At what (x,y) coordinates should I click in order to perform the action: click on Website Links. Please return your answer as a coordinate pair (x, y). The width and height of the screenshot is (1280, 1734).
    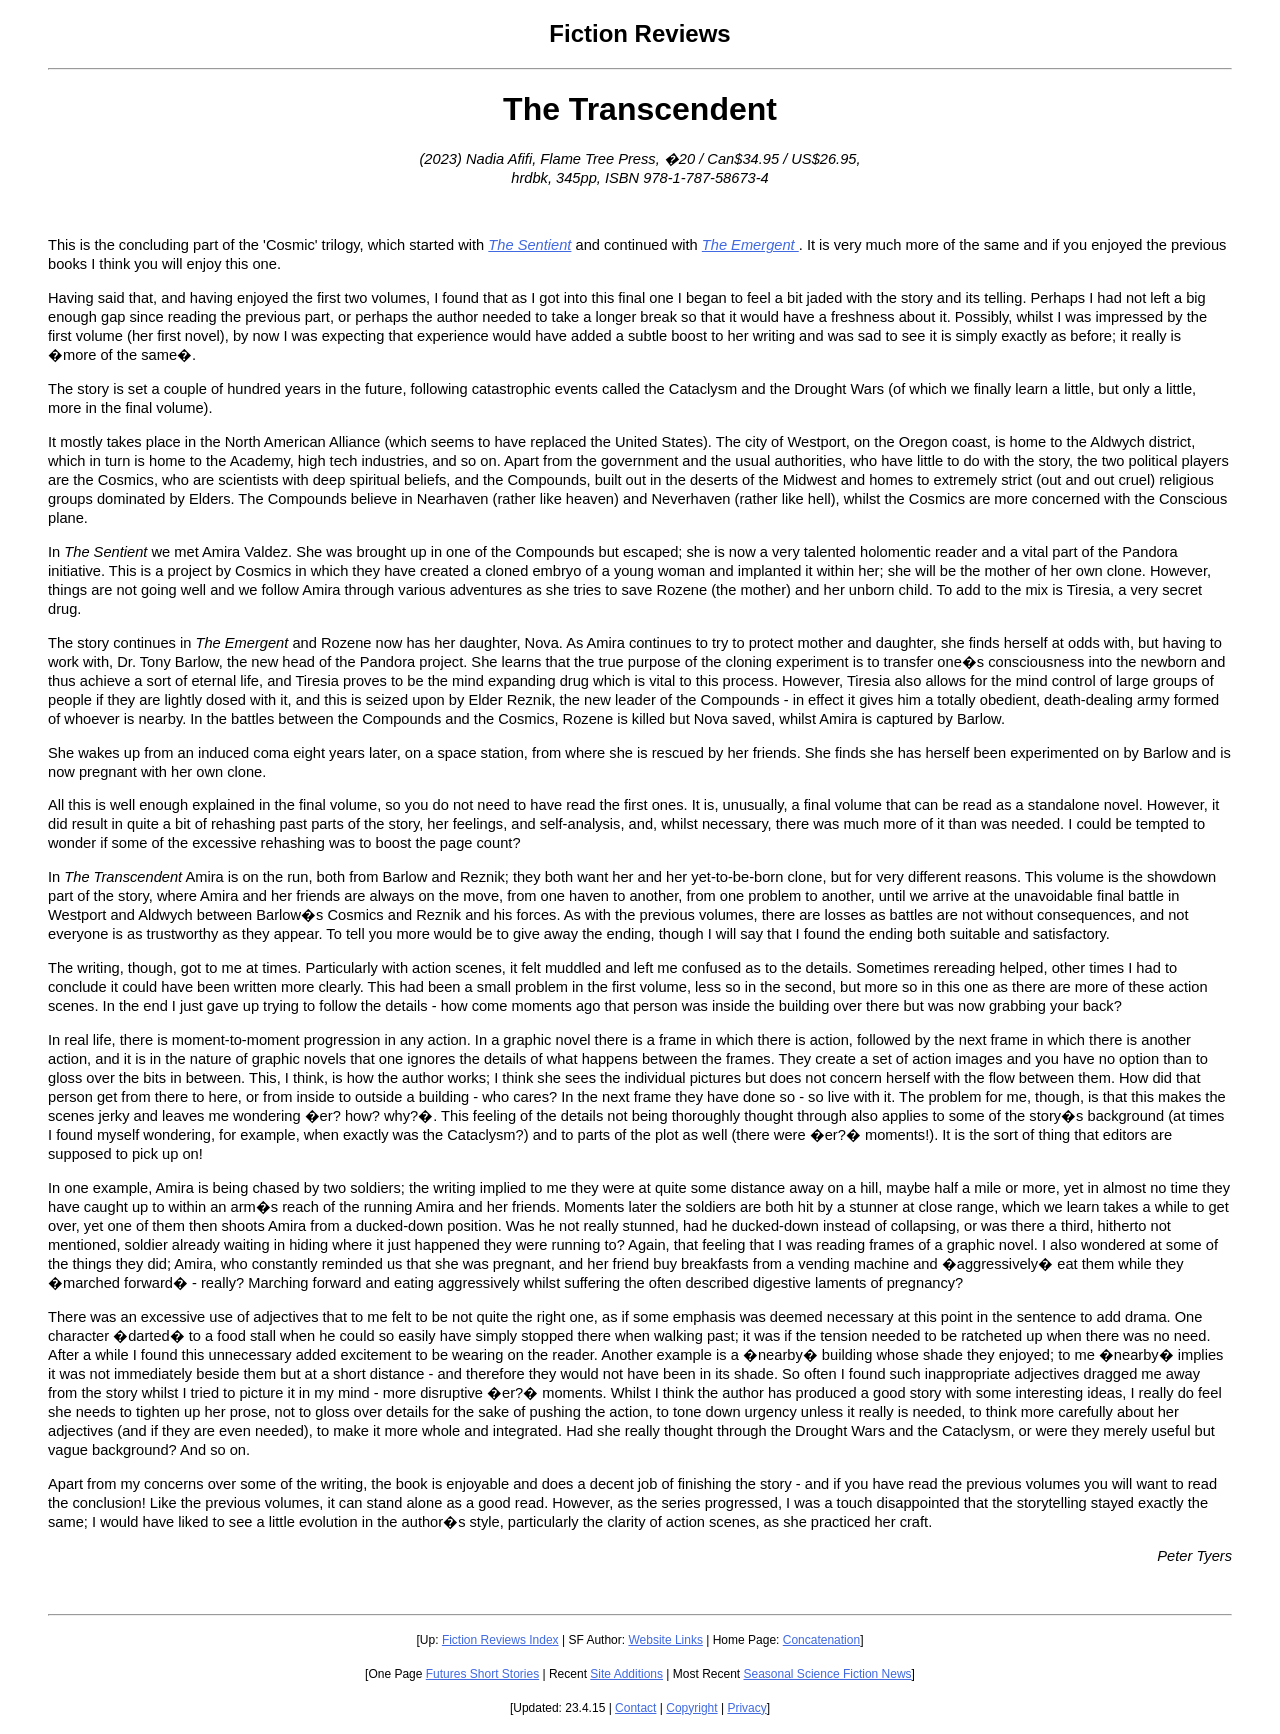
    Looking at the image, I should click on (665, 1640).